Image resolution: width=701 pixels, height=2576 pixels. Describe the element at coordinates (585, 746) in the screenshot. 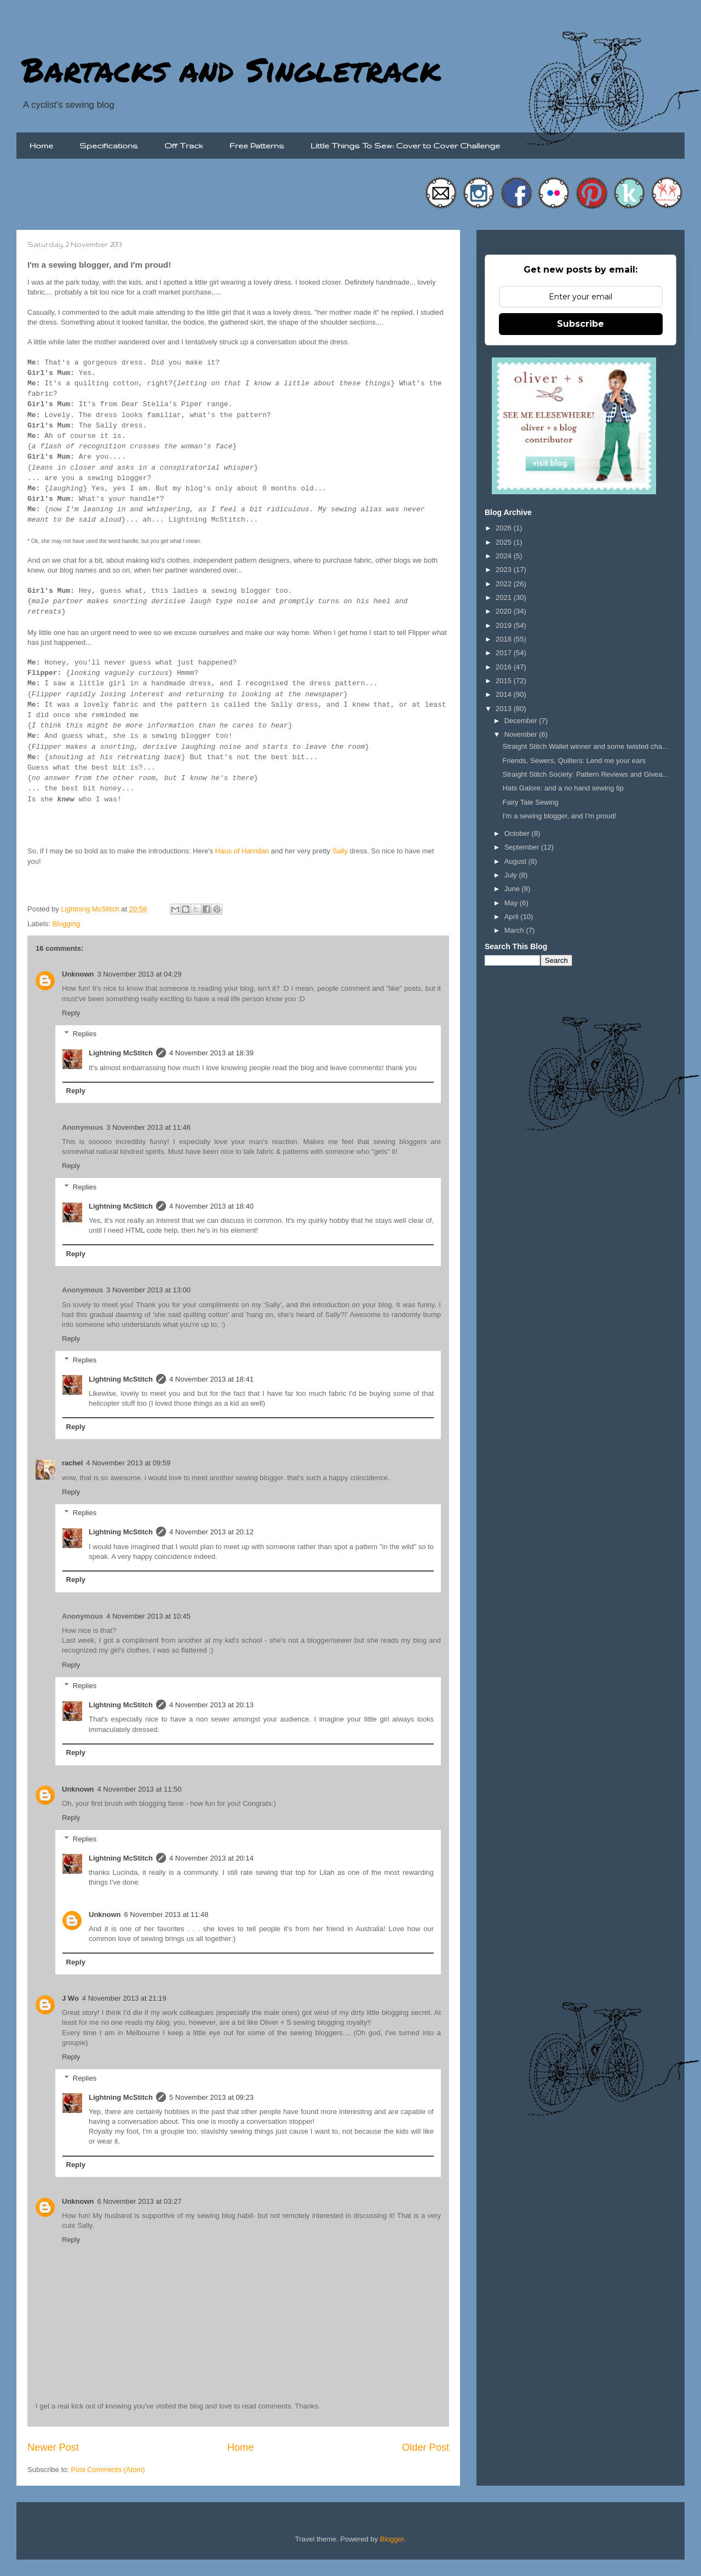

I see `Straight Stitch Wallet winner and some twisted cha...` at that location.